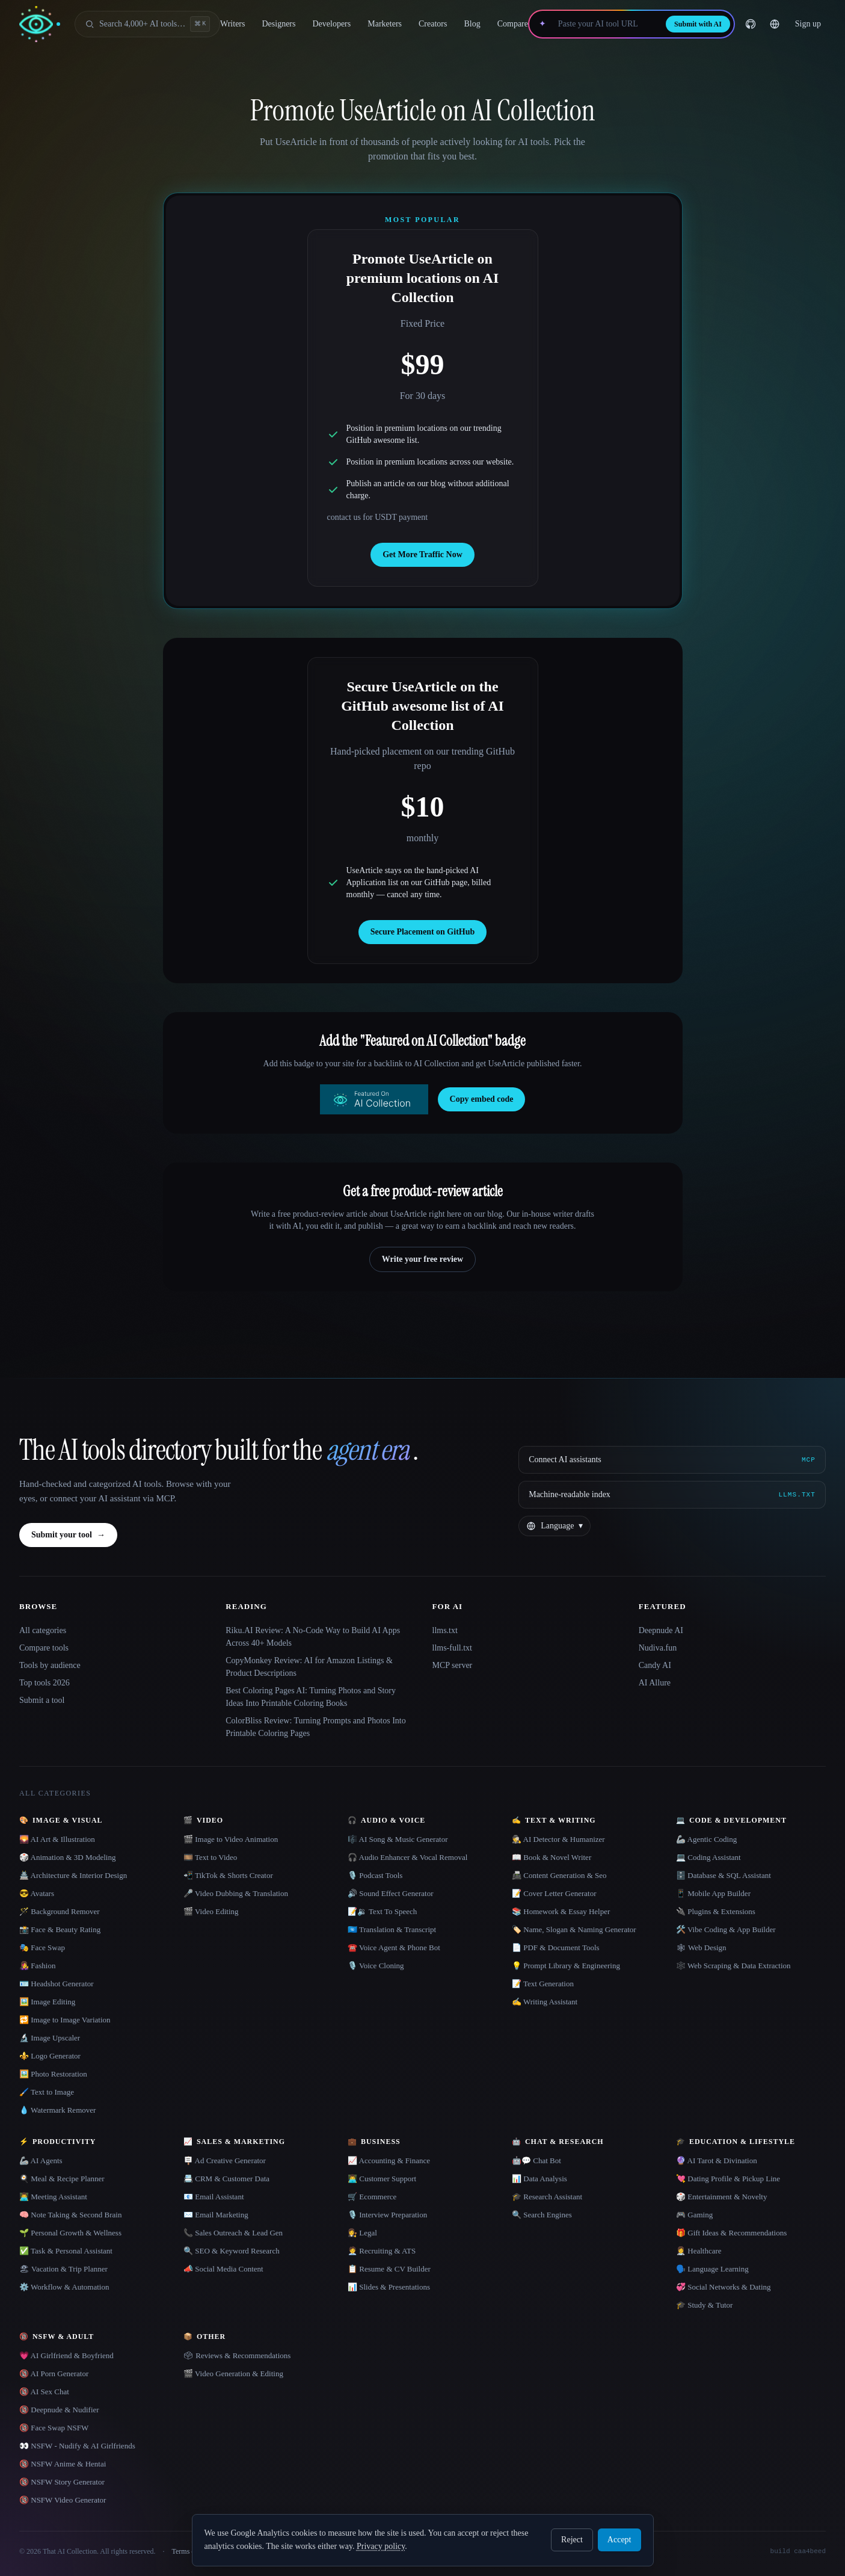  What do you see at coordinates (65, 2250) in the screenshot?
I see `✅ Task & Personal Assistant` at bounding box center [65, 2250].